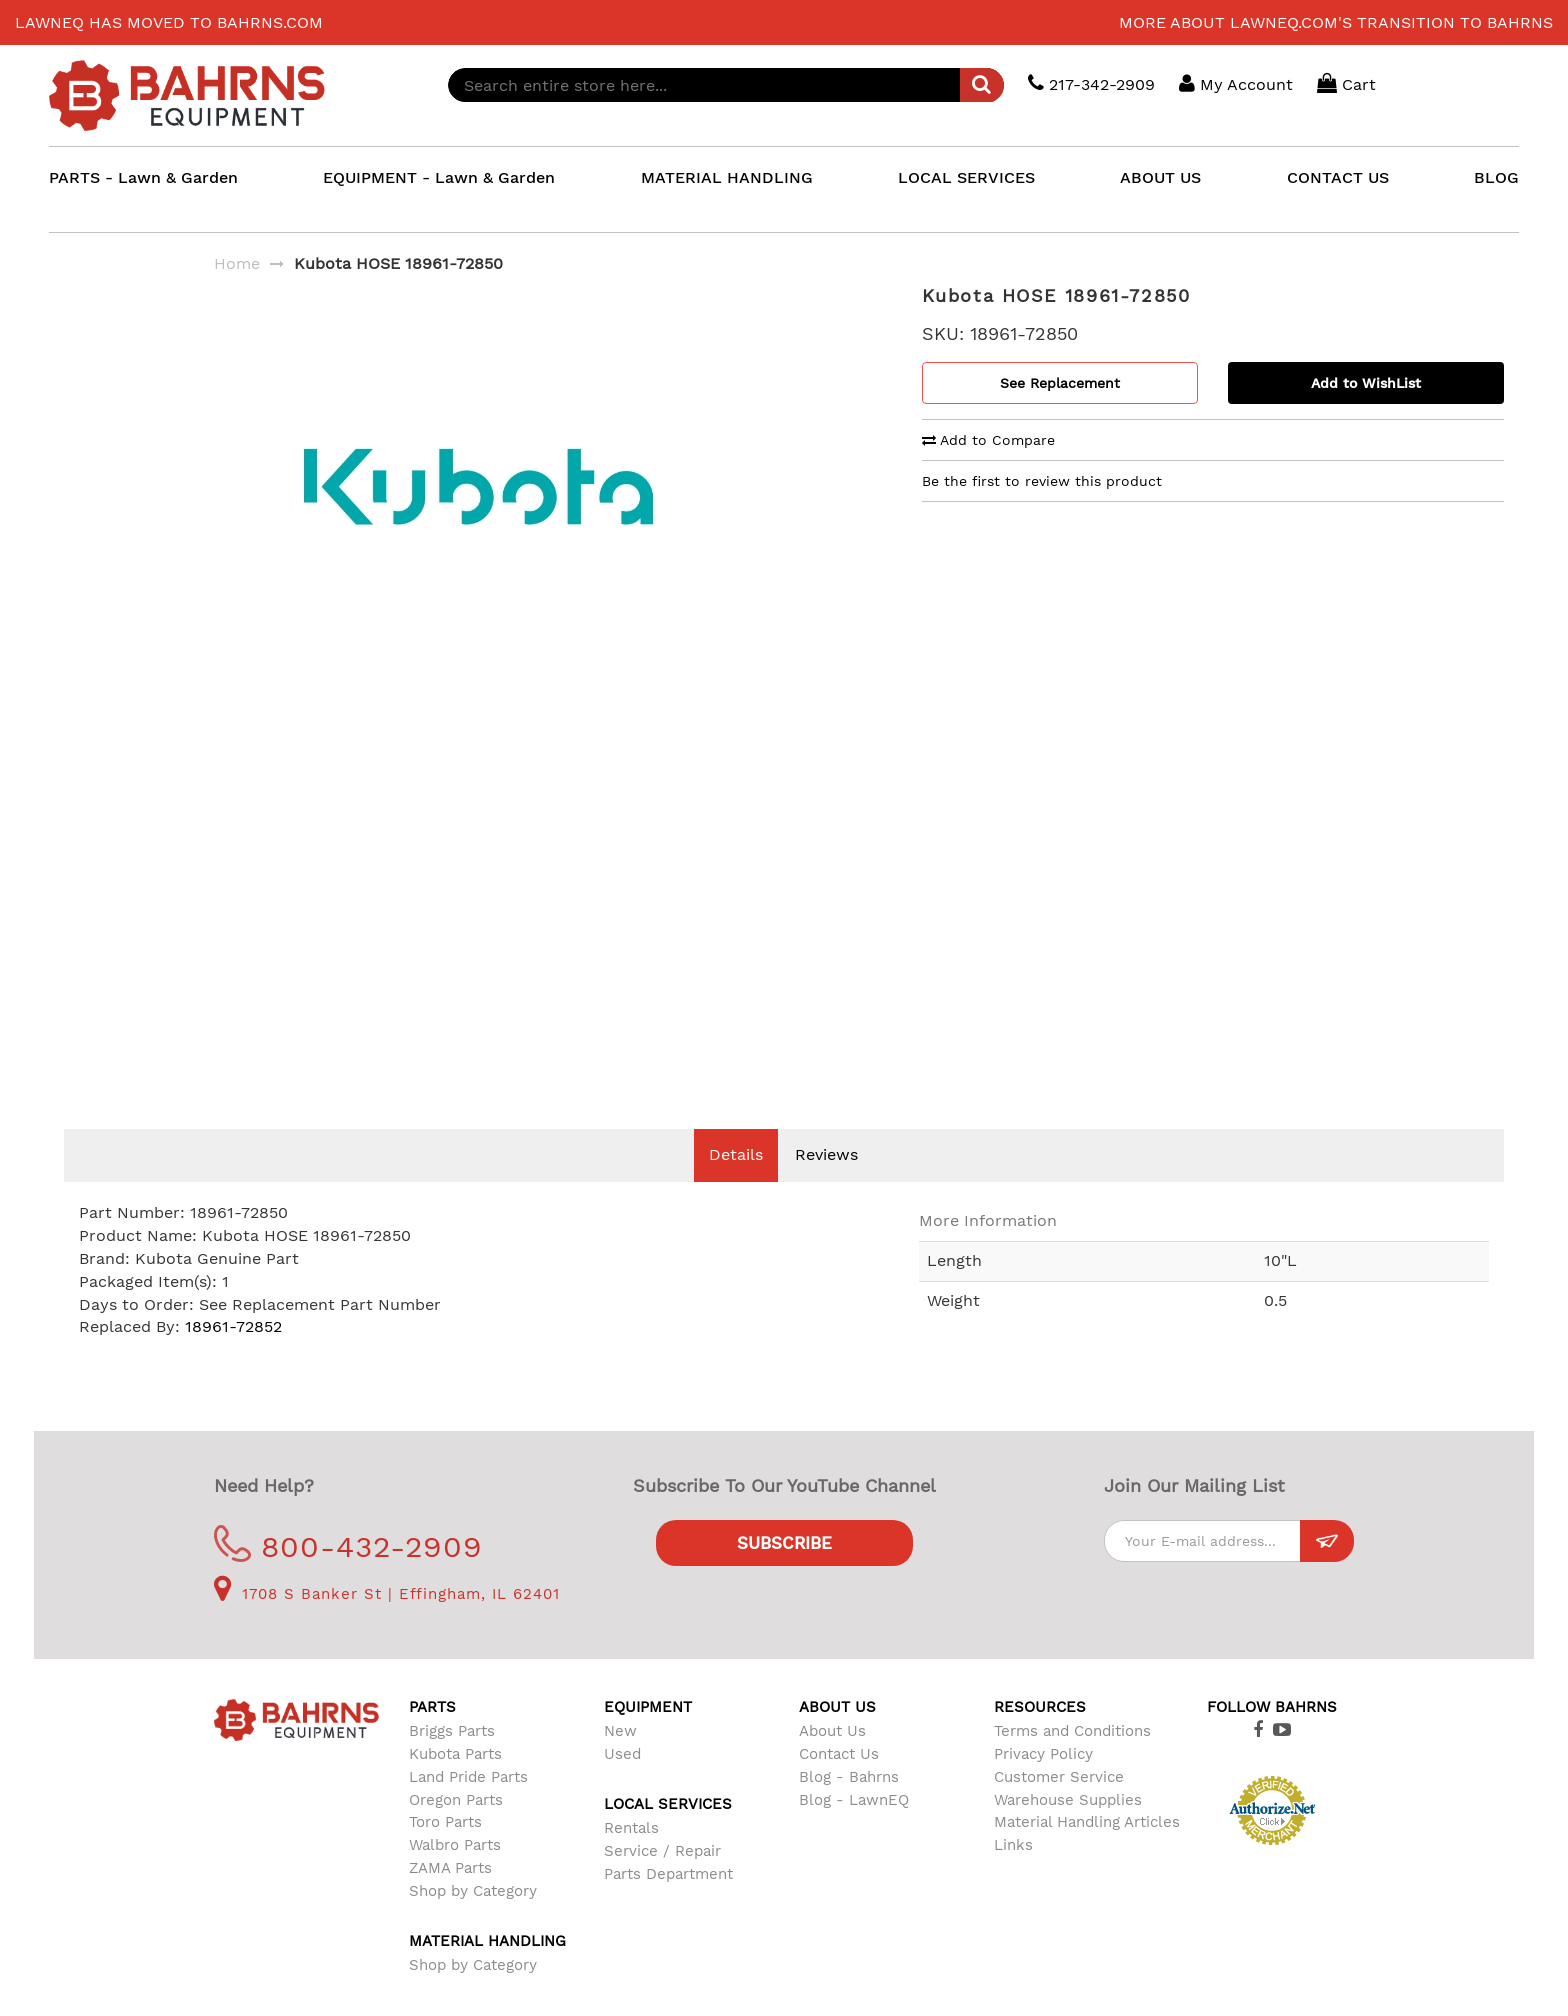 The height and width of the screenshot is (2016, 1568). What do you see at coordinates (348, 1576) in the screenshot?
I see `800-432-2909` at bounding box center [348, 1576].